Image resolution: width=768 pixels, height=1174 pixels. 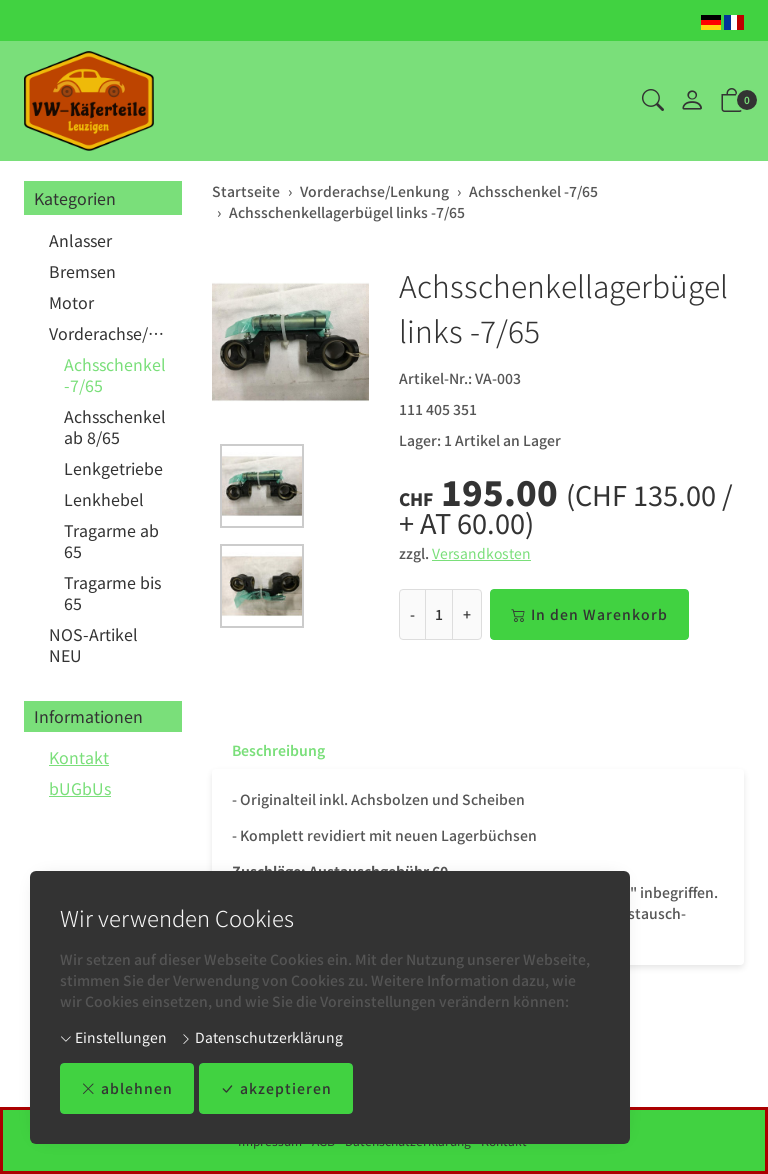 What do you see at coordinates (268, 750) in the screenshot?
I see `[tab]` at bounding box center [268, 750].